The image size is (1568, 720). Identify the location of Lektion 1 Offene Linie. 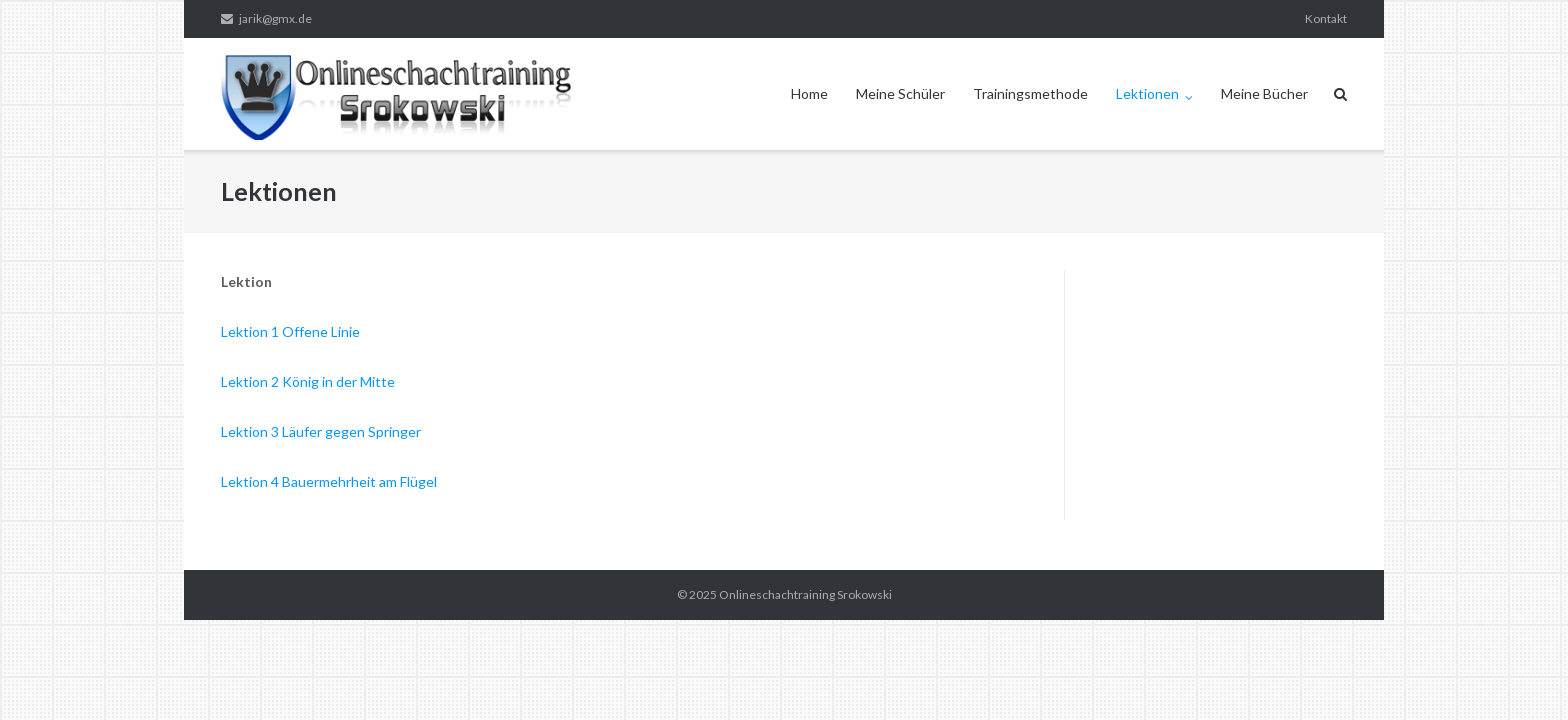
(290, 331).